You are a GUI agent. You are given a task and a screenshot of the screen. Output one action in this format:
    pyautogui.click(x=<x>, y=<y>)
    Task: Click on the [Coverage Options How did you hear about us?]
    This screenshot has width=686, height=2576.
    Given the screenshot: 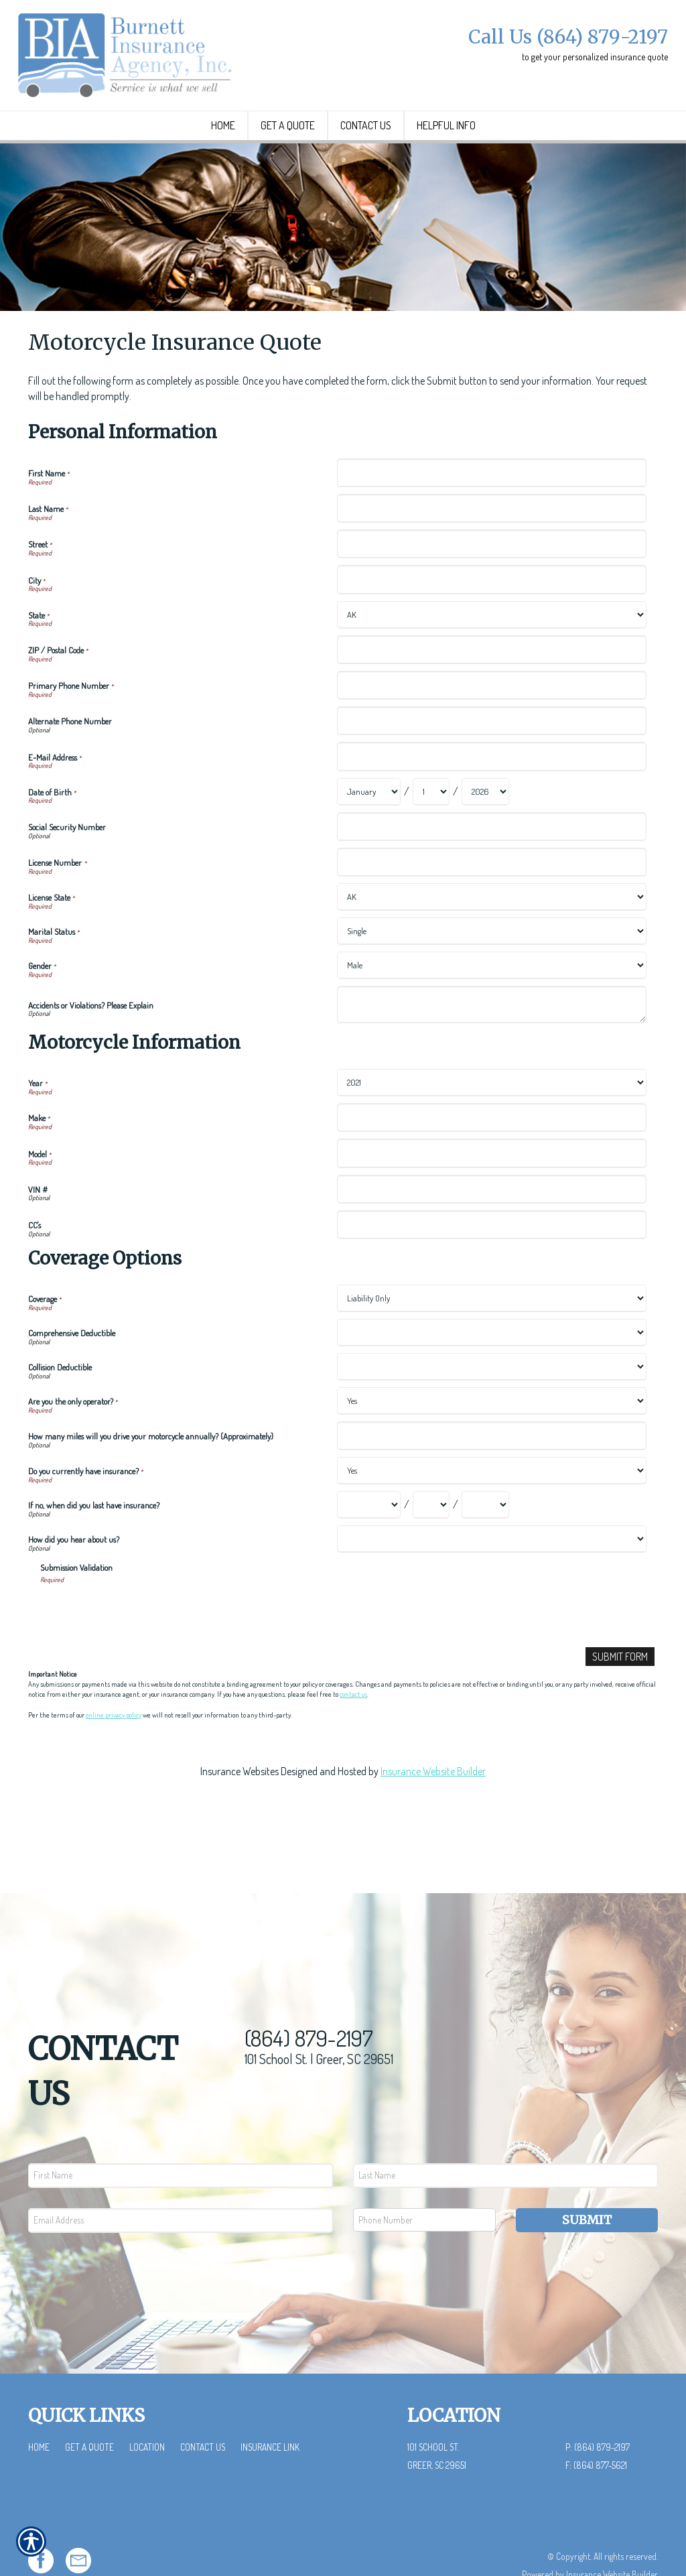 What is the action you would take?
    pyautogui.click(x=491, y=1591)
    